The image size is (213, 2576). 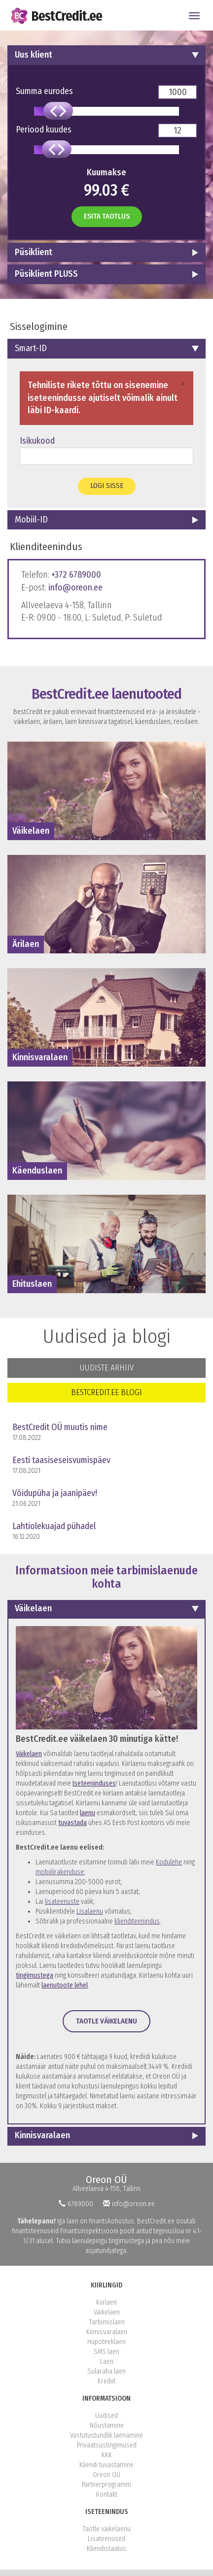 I want to click on Partnerprogramm, so click(x=106, y=2484).